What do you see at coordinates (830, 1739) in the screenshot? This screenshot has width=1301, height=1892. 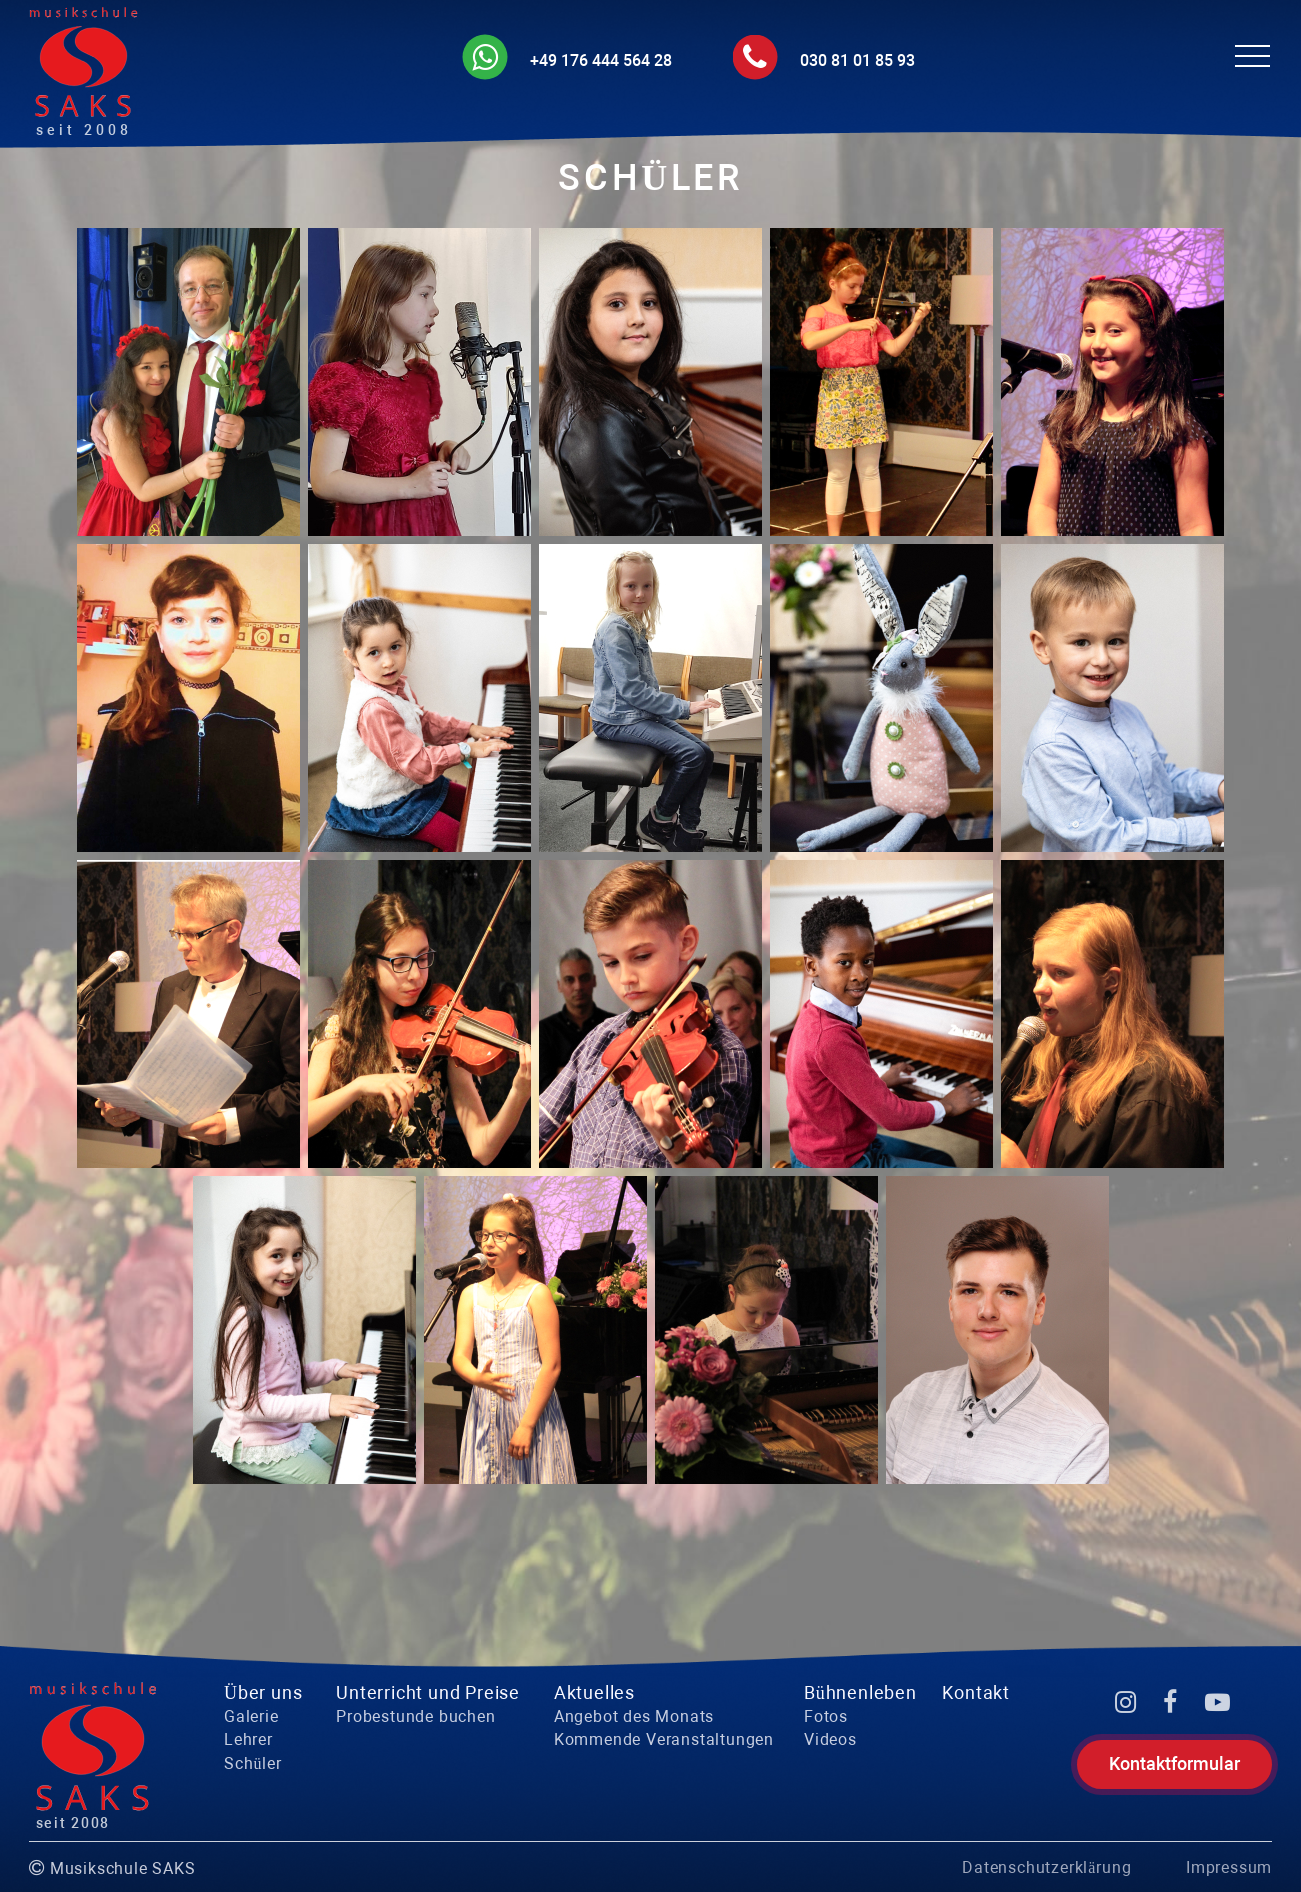 I see `Videos` at bounding box center [830, 1739].